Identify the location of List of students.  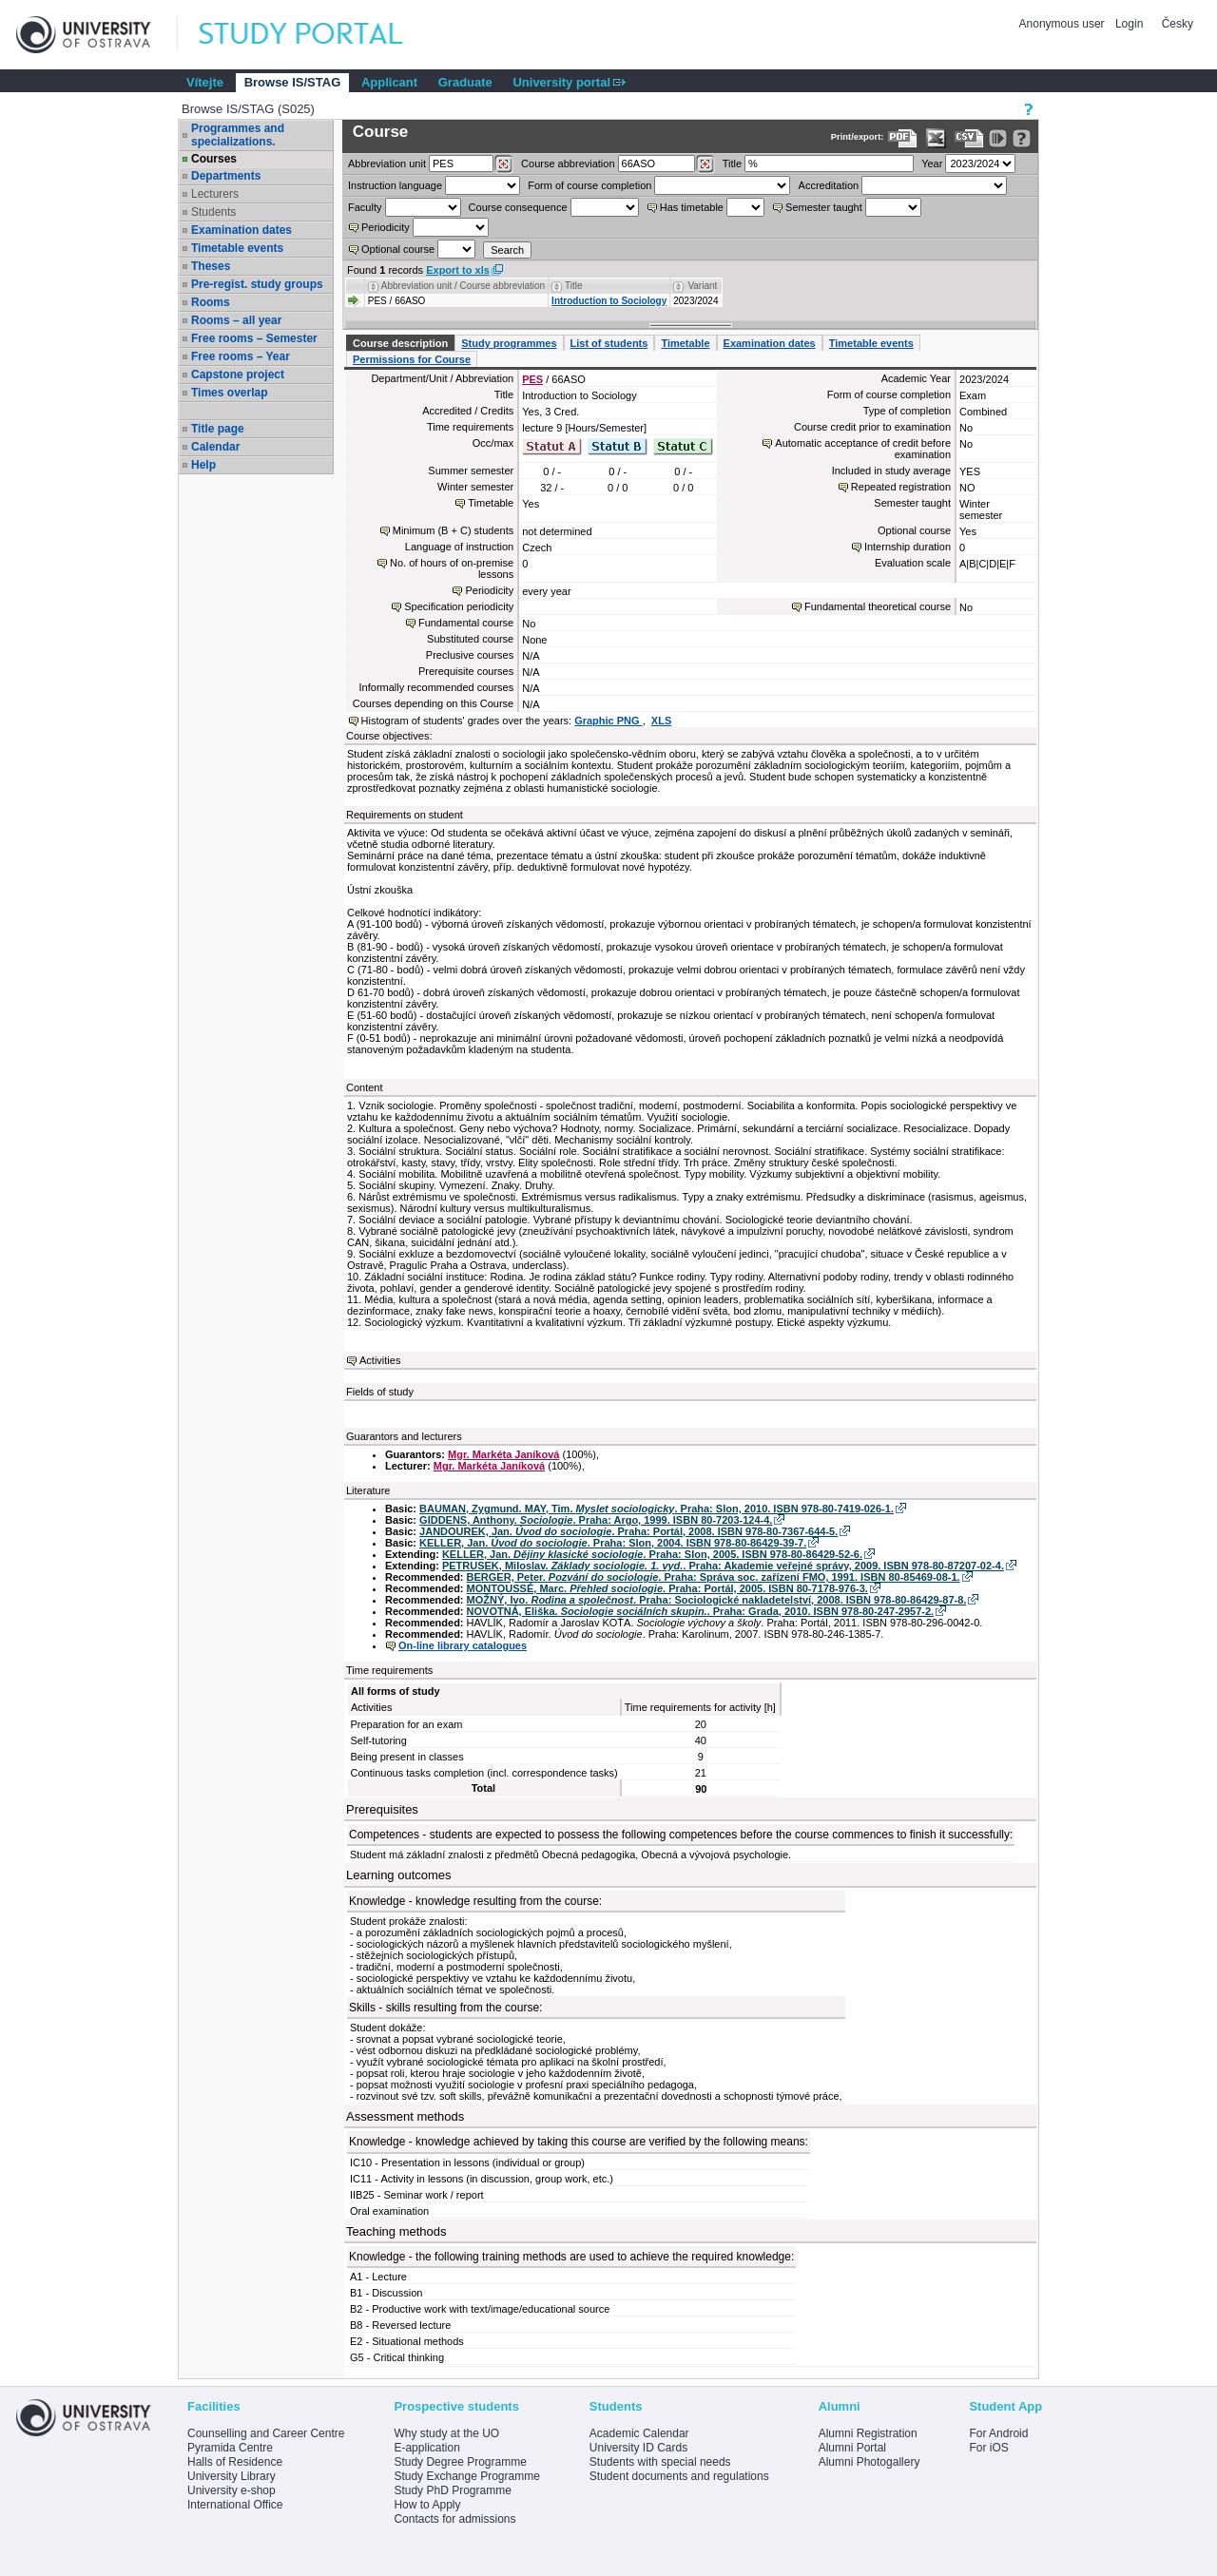
(609, 343).